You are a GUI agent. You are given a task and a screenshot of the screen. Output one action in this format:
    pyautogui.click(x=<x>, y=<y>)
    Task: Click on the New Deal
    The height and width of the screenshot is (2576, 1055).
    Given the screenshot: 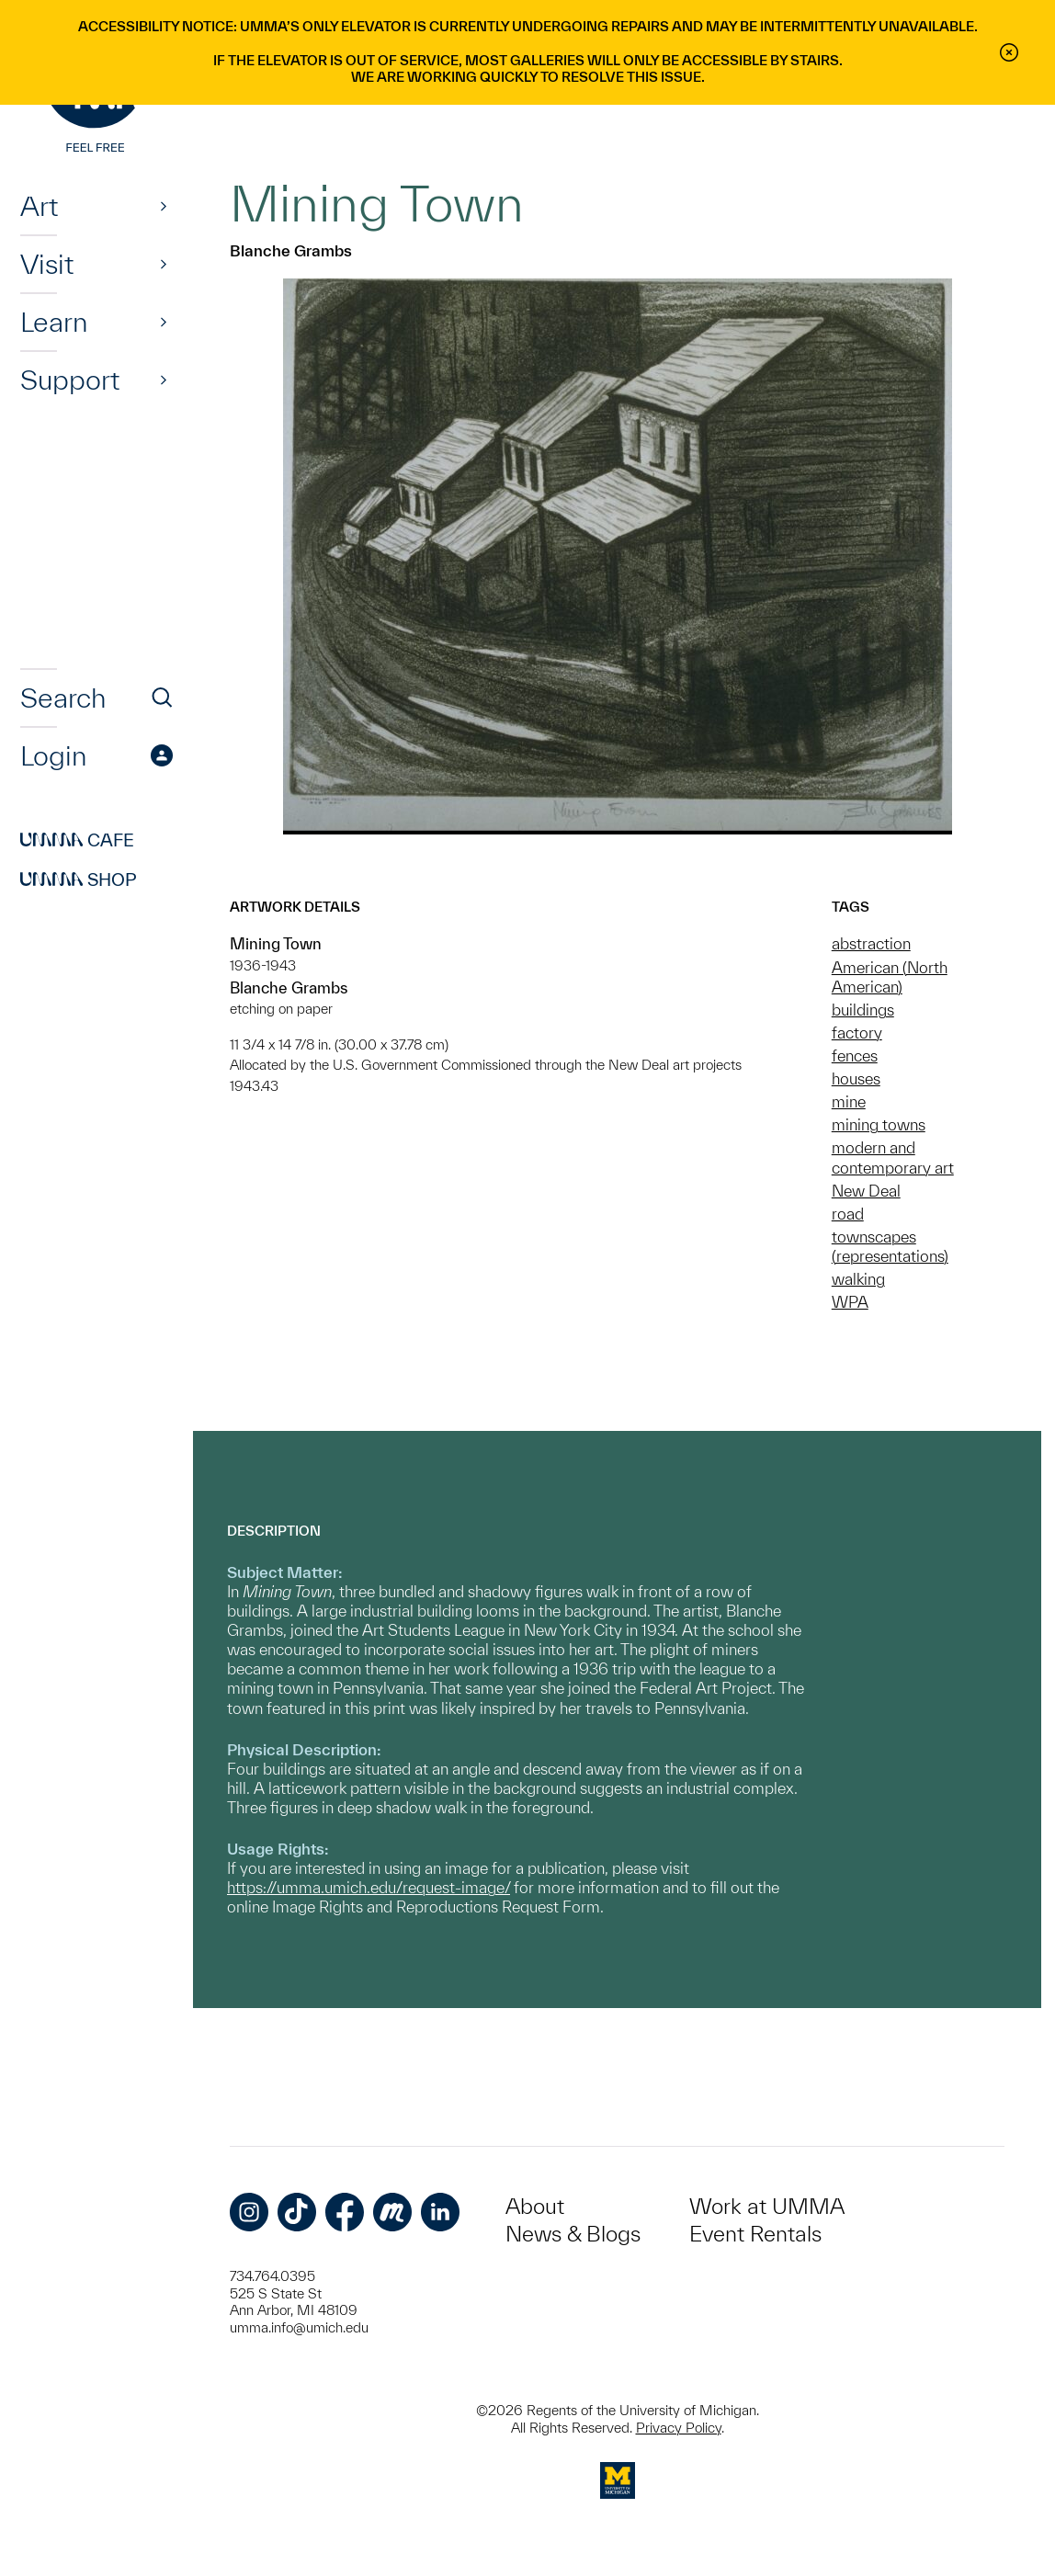 What is the action you would take?
    pyautogui.click(x=866, y=1190)
    